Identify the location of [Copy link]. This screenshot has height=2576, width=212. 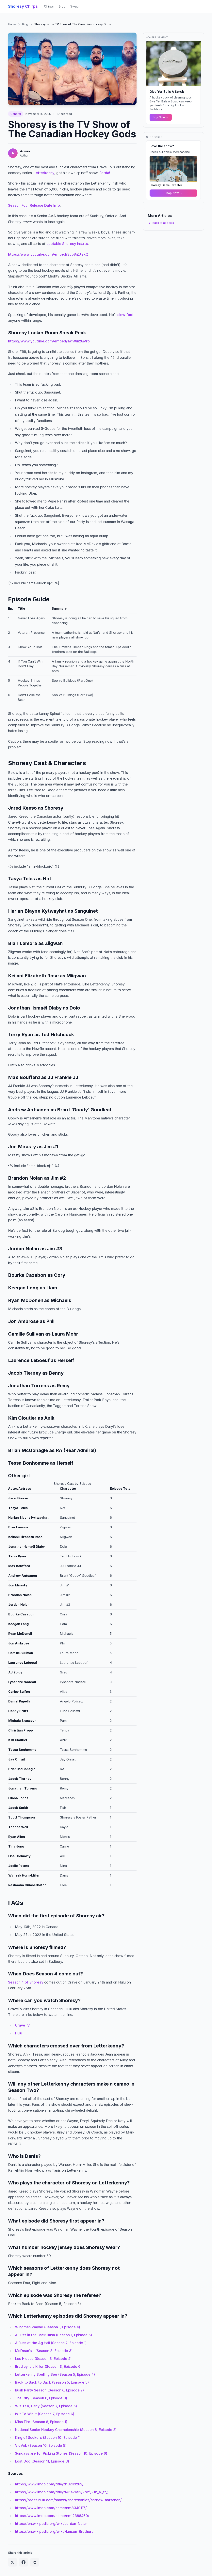
(34, 2562).